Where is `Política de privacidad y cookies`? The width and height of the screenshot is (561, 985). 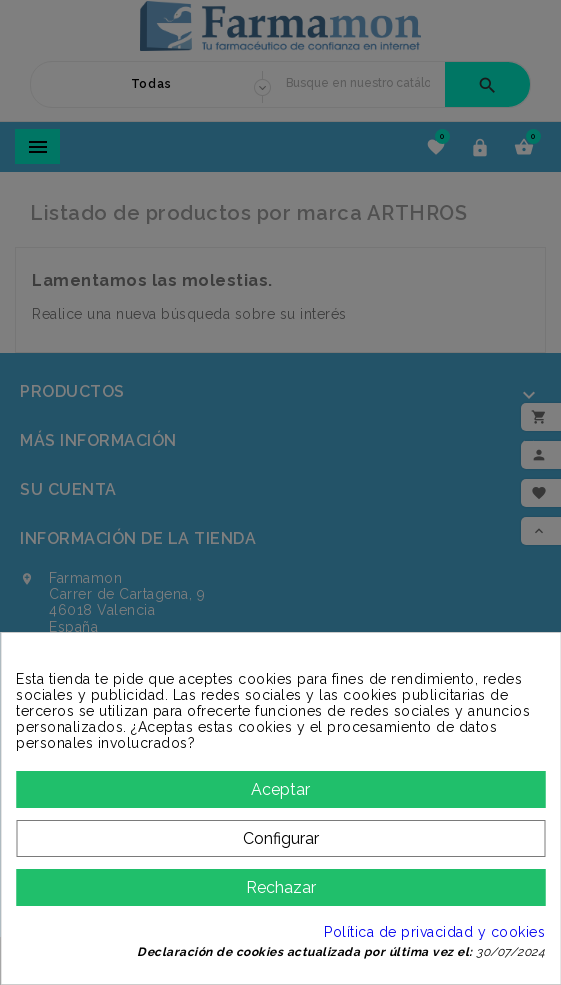
Política de privacidad y cookies is located at coordinates (434, 932).